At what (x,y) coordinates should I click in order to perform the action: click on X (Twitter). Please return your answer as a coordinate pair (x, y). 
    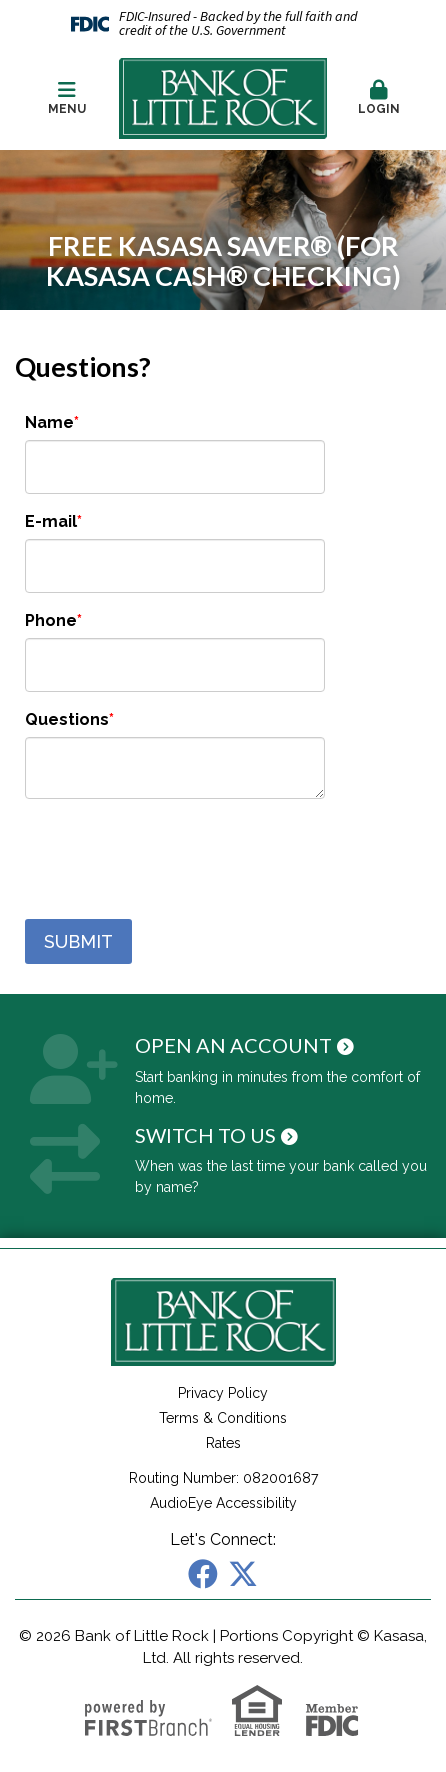
    Looking at the image, I should click on (243, 1574).